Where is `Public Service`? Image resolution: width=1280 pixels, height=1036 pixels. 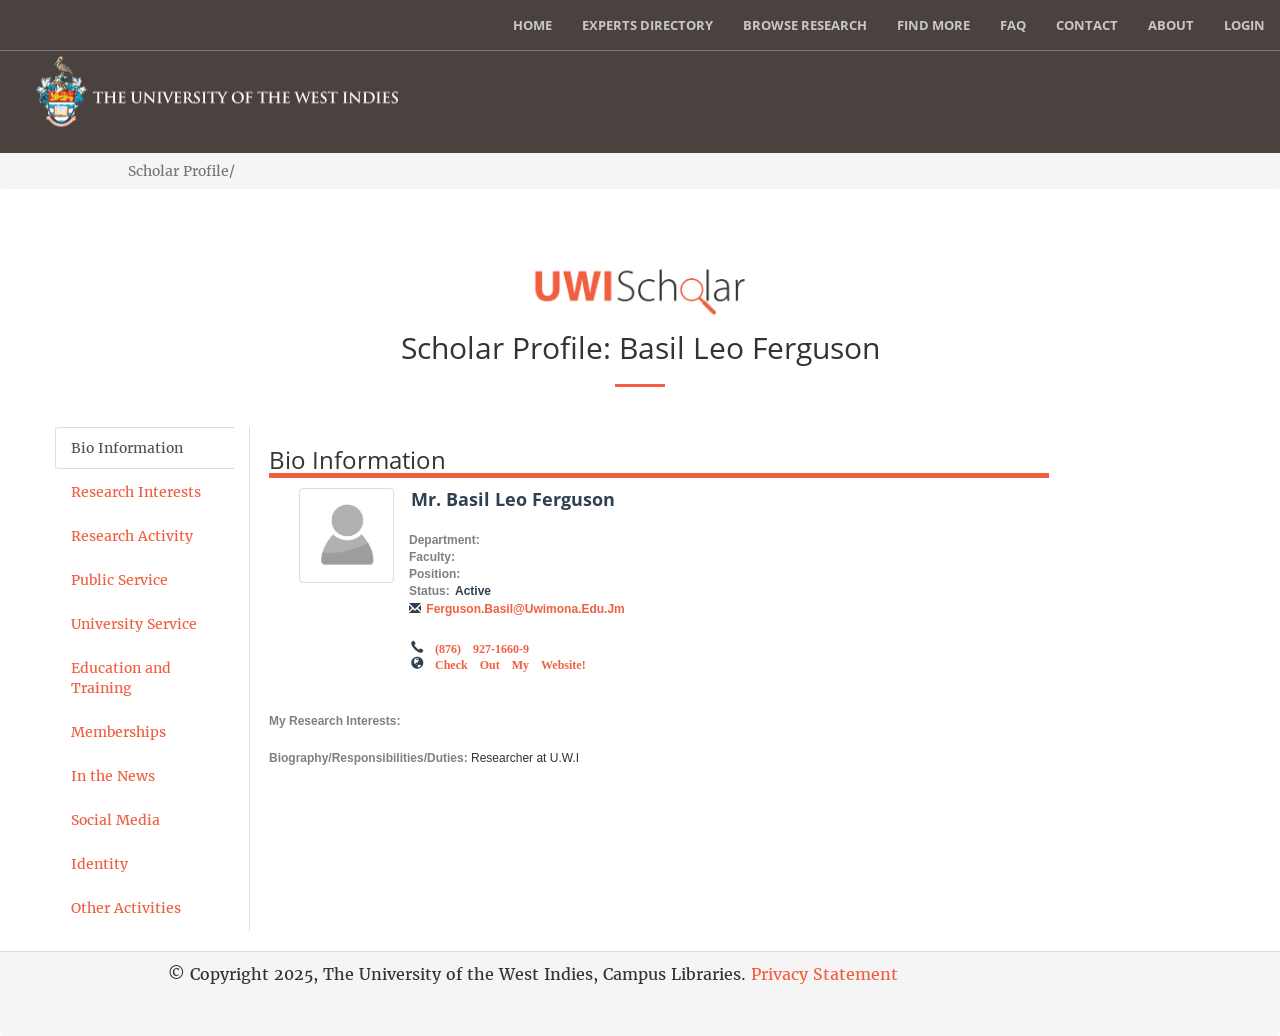
Public Service is located at coordinates (119, 580).